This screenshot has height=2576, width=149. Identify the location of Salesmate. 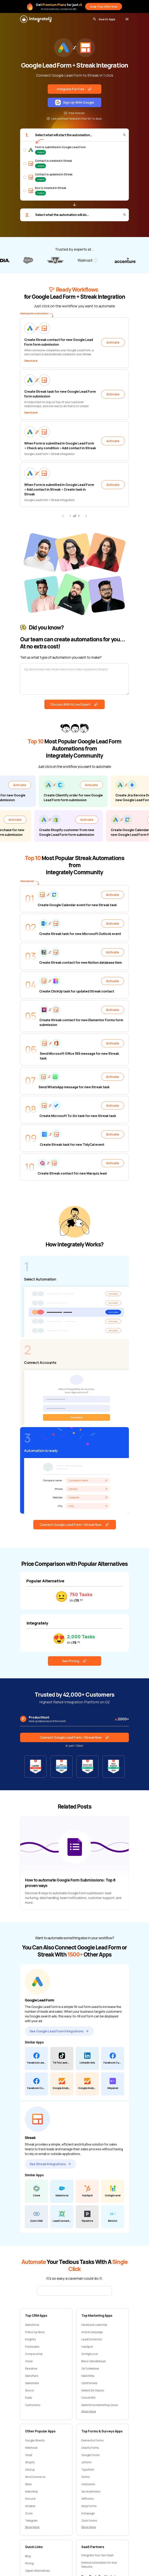
(32, 2383).